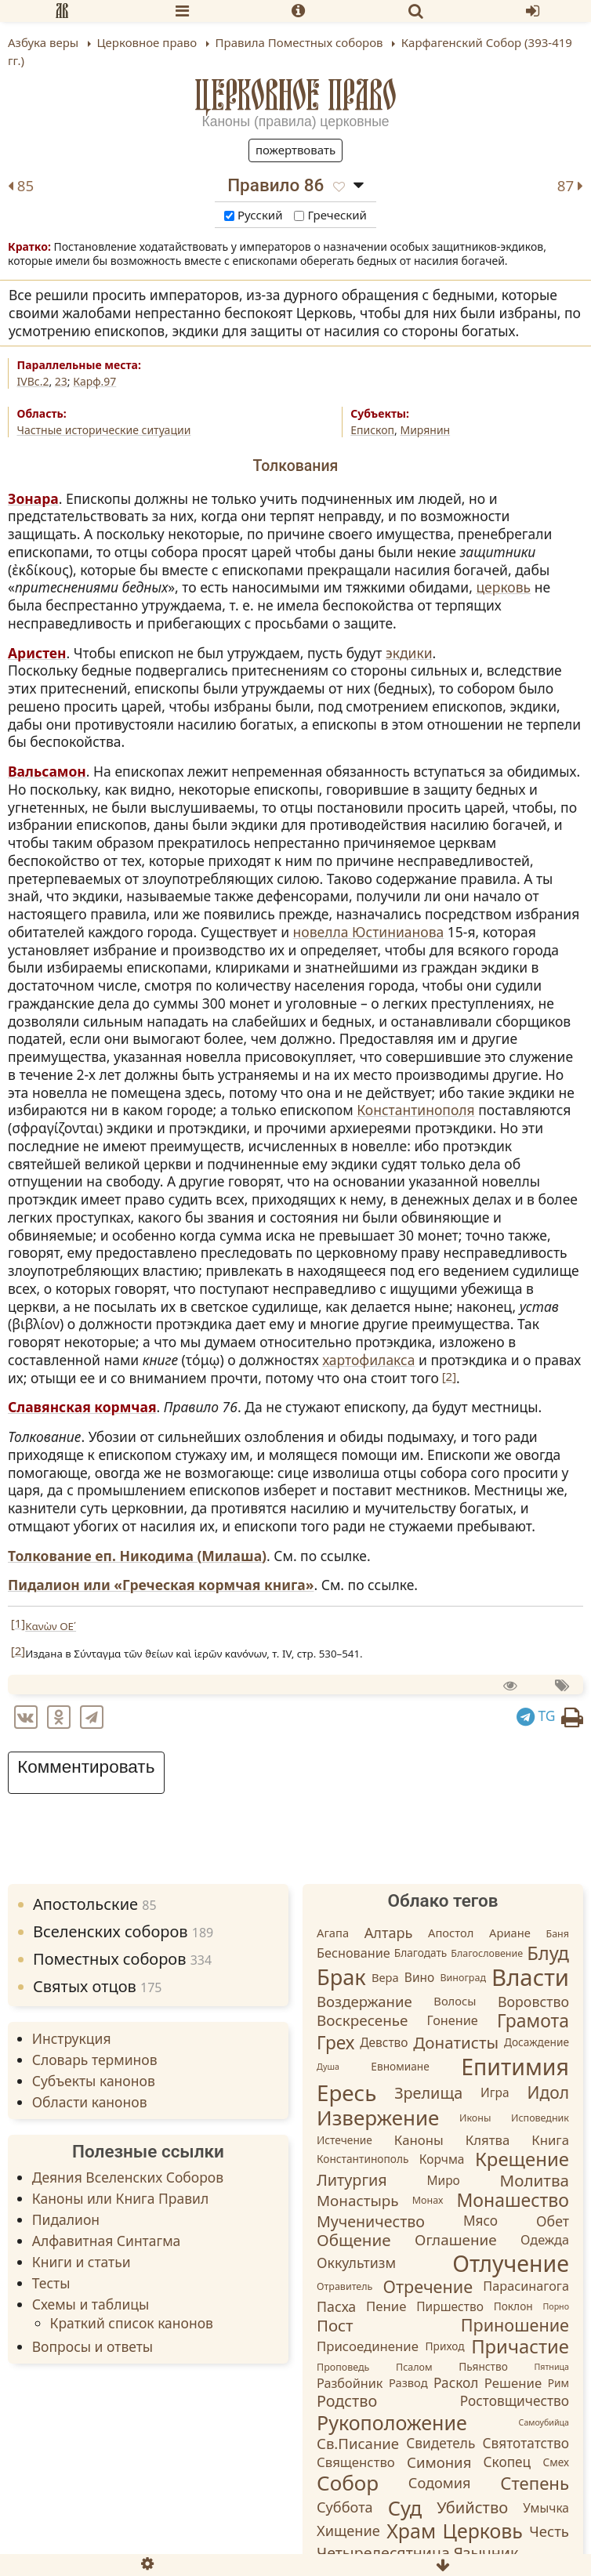 The image size is (591, 2576). I want to click on Монашество [Монашество (32 элемента)], so click(512, 2199).